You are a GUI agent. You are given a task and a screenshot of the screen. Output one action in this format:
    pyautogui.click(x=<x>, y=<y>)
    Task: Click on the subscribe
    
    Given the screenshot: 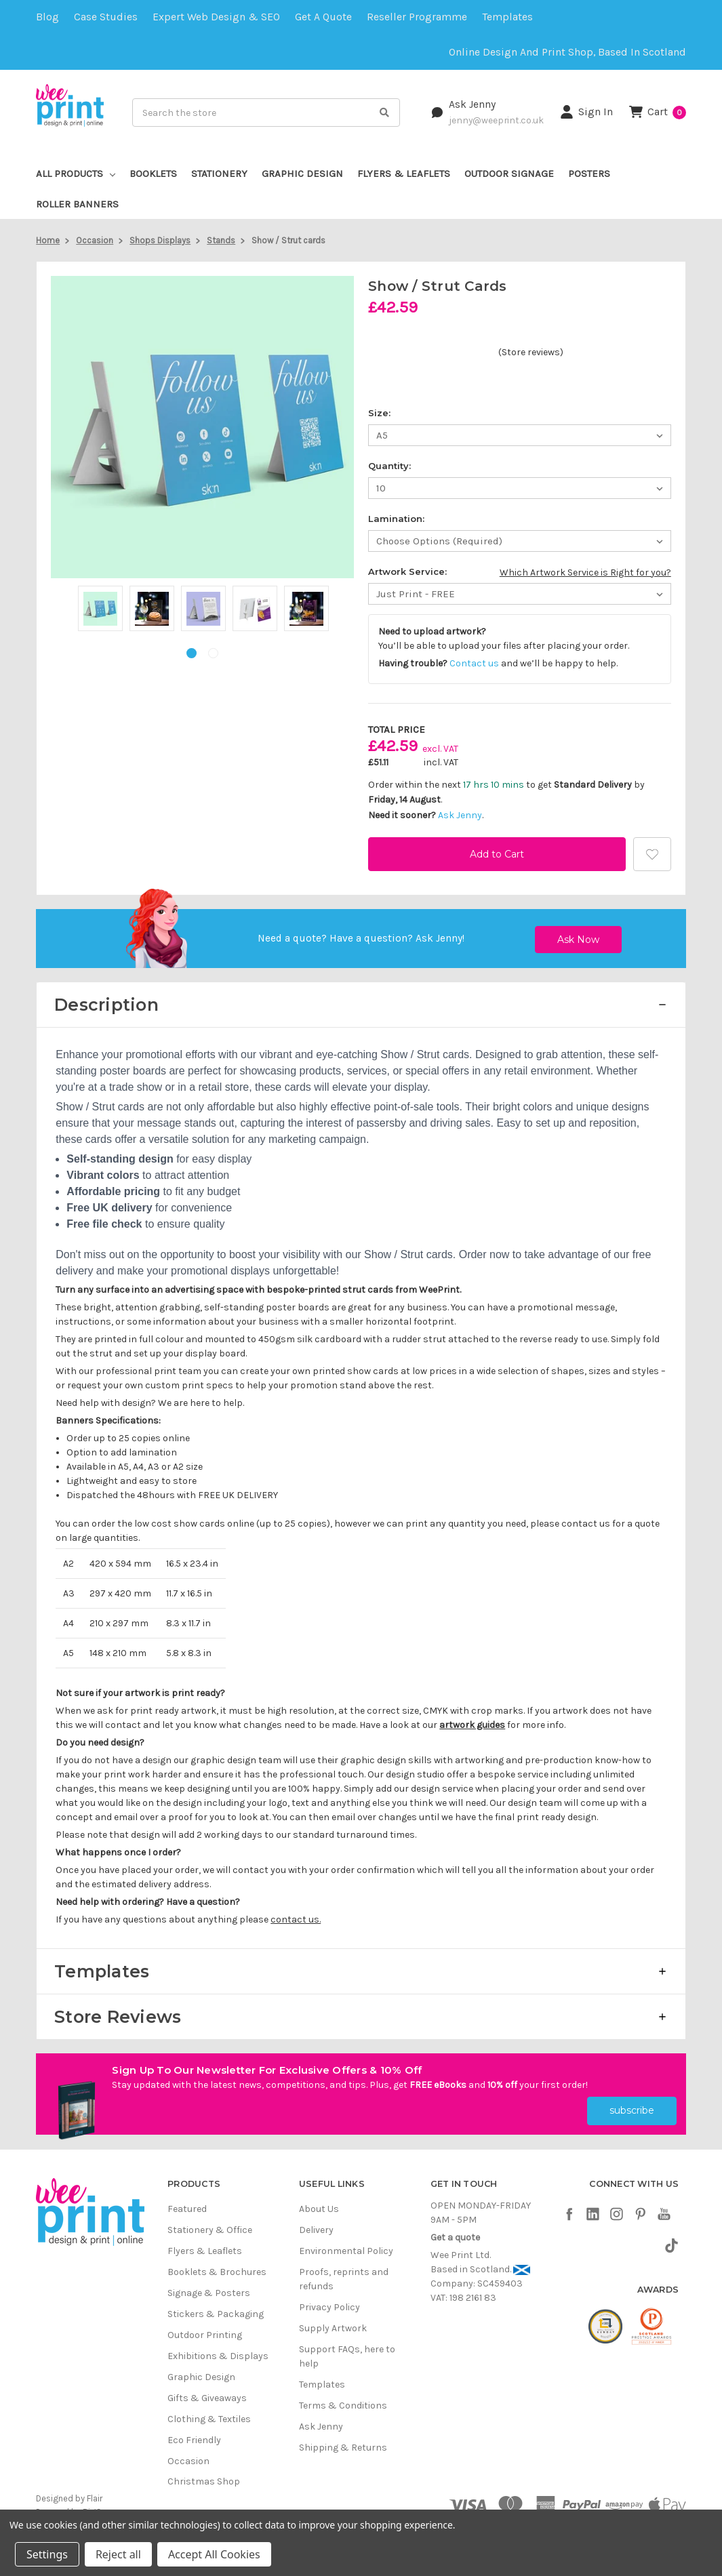 What is the action you would take?
    pyautogui.click(x=631, y=2105)
    